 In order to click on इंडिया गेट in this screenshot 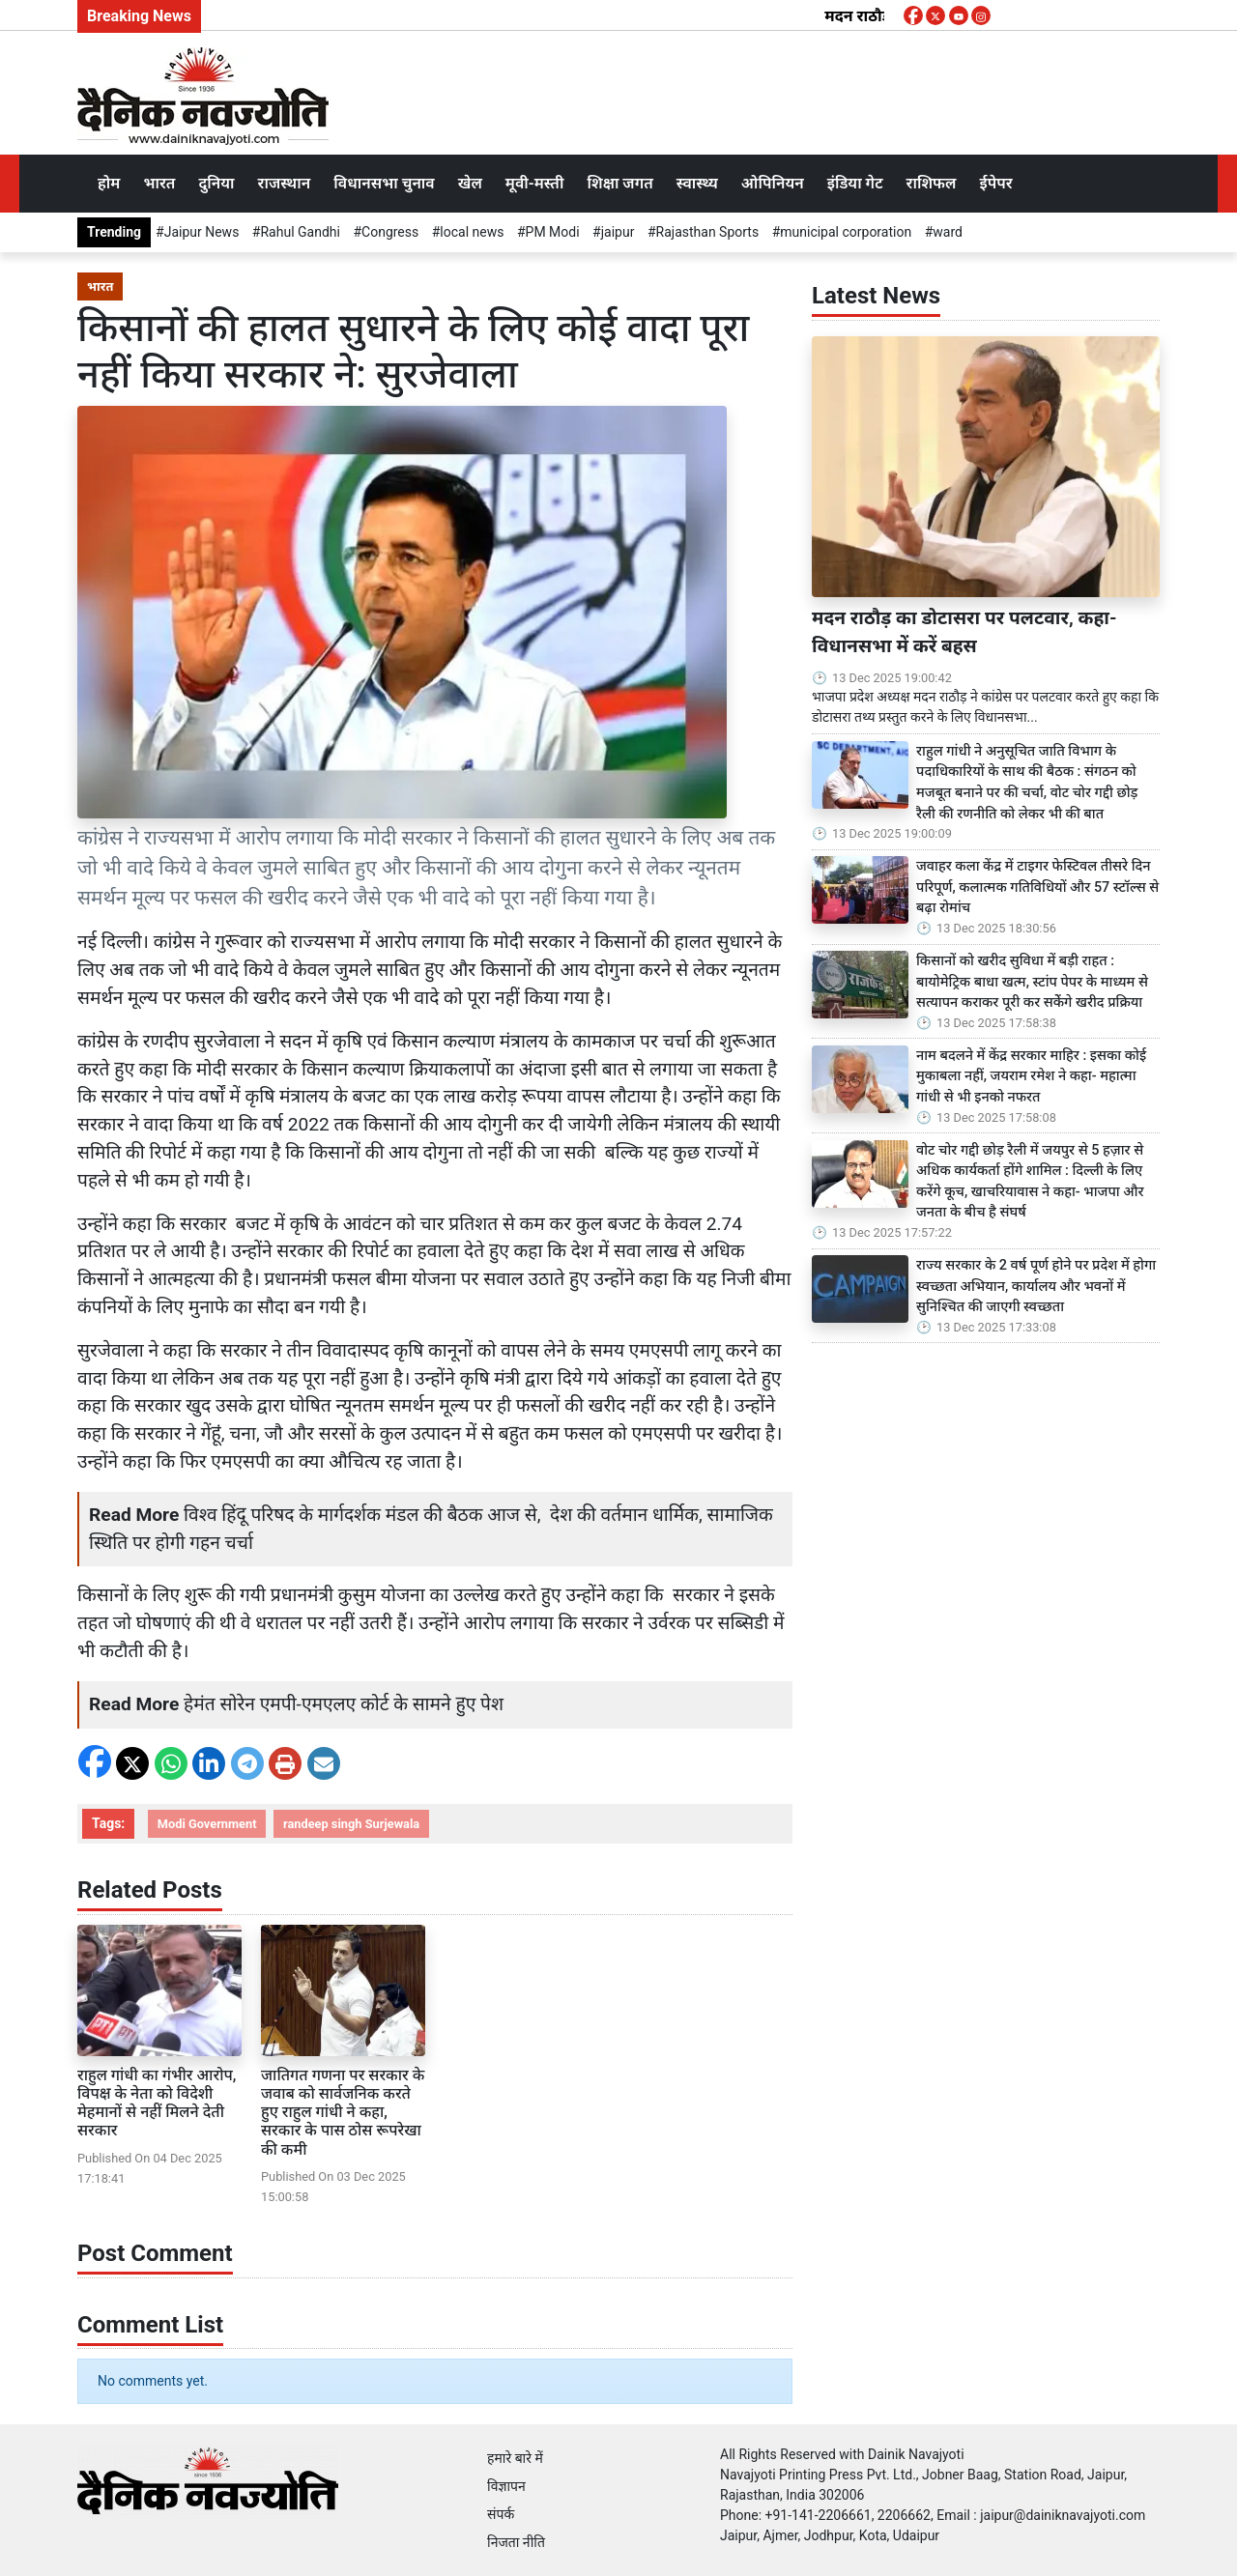, I will do `click(855, 183)`.